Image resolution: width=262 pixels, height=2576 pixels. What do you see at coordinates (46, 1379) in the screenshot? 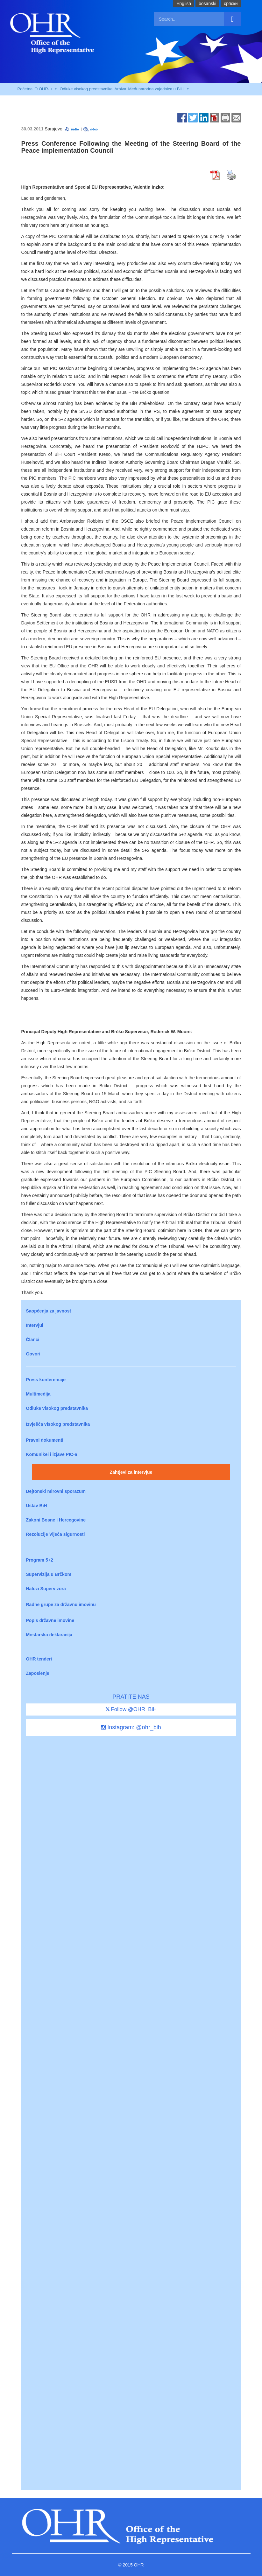
I see `Press konferencije` at bounding box center [46, 1379].